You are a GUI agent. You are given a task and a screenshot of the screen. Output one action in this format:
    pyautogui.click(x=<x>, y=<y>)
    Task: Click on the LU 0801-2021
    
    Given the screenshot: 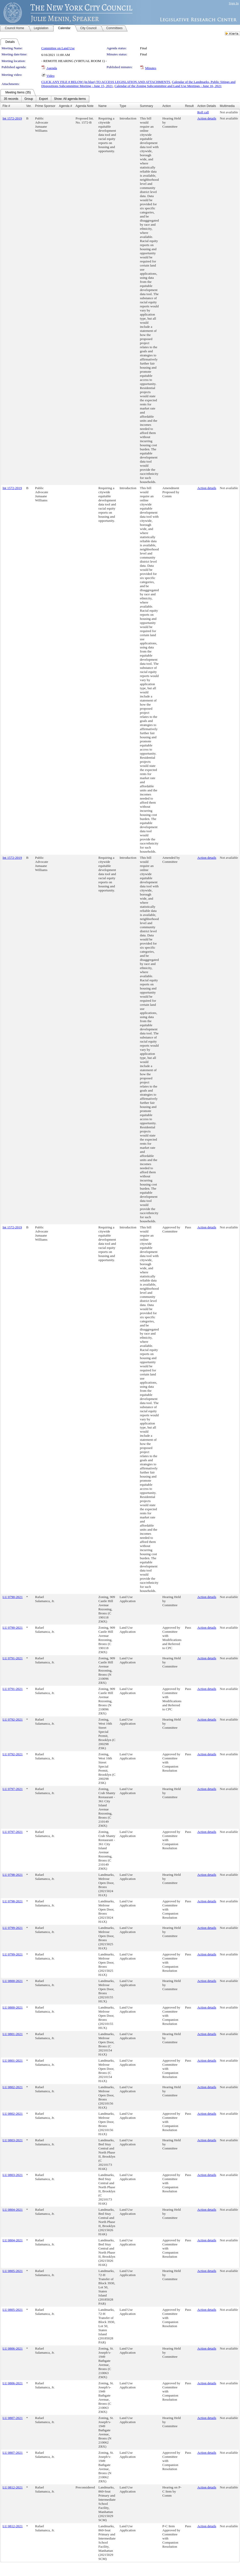 What is the action you would take?
    pyautogui.click(x=13, y=2034)
    